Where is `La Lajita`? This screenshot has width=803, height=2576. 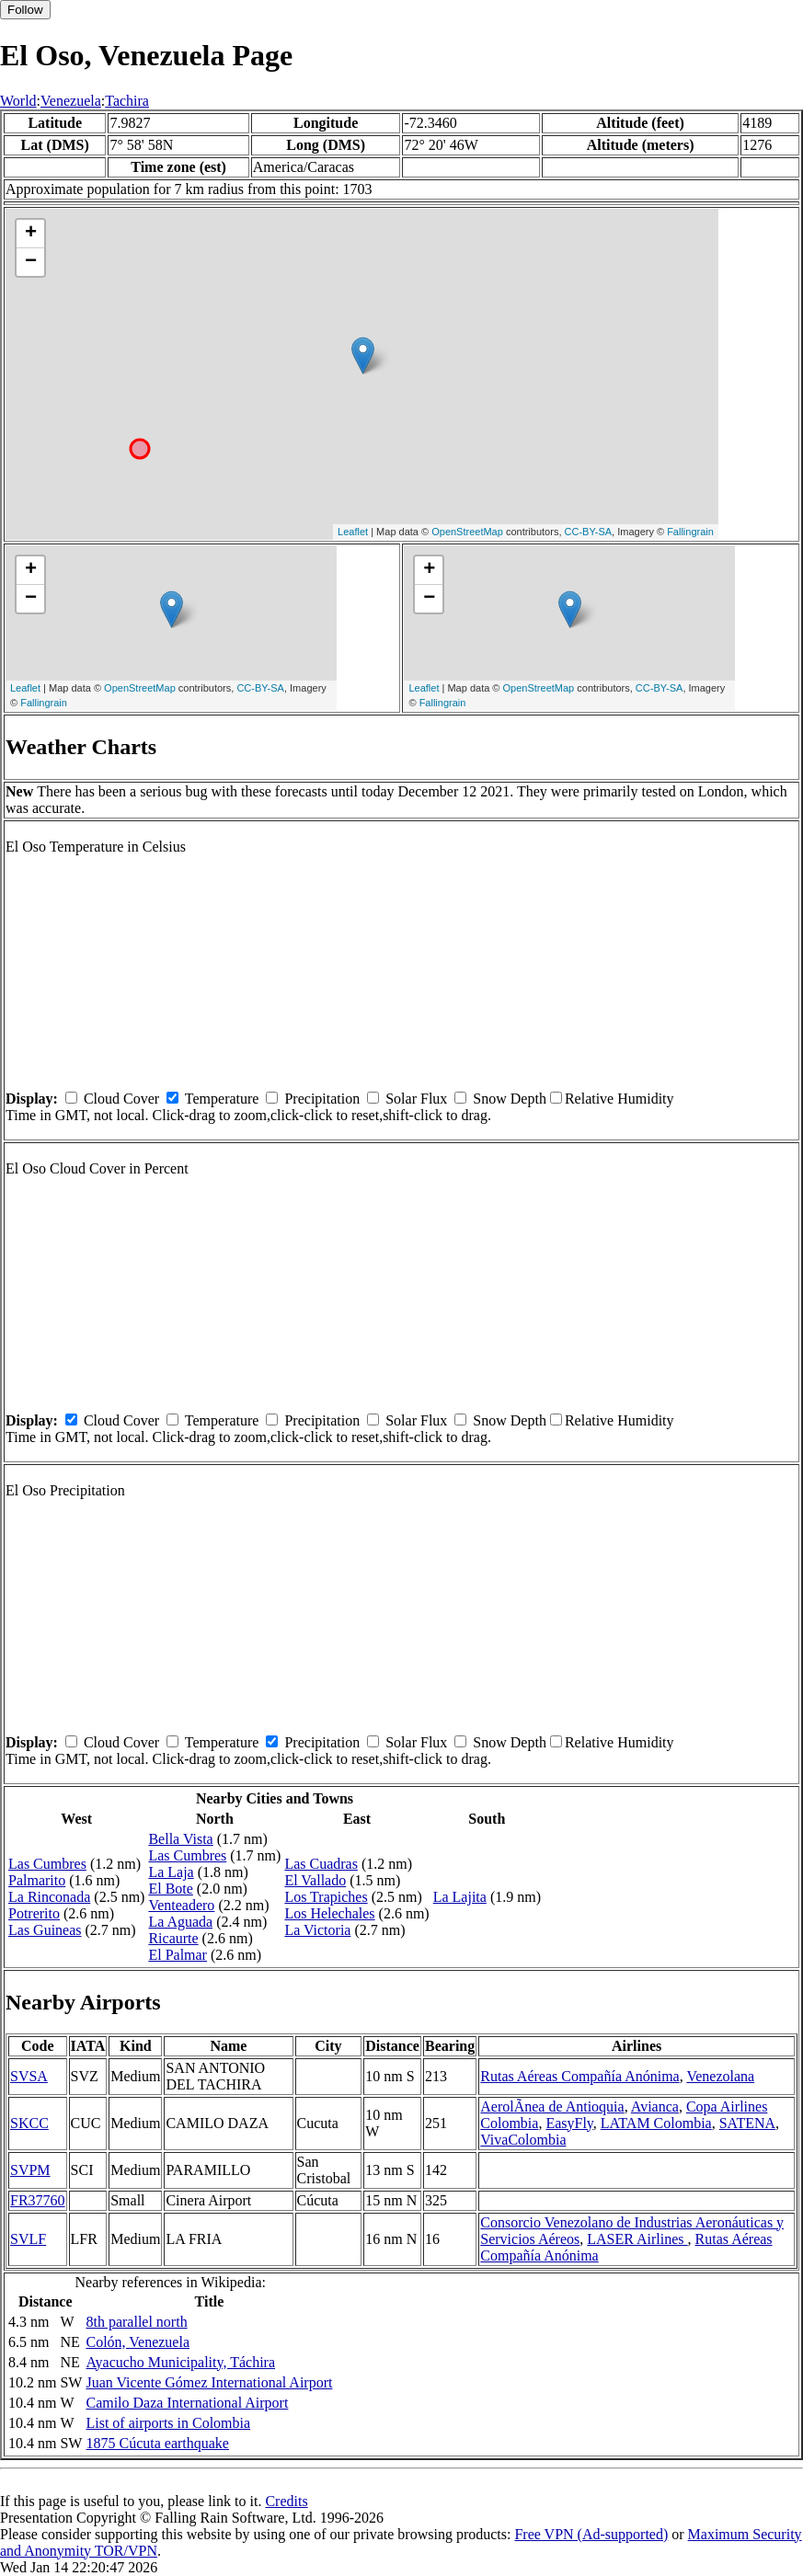
La Lajita is located at coordinates (460, 1897).